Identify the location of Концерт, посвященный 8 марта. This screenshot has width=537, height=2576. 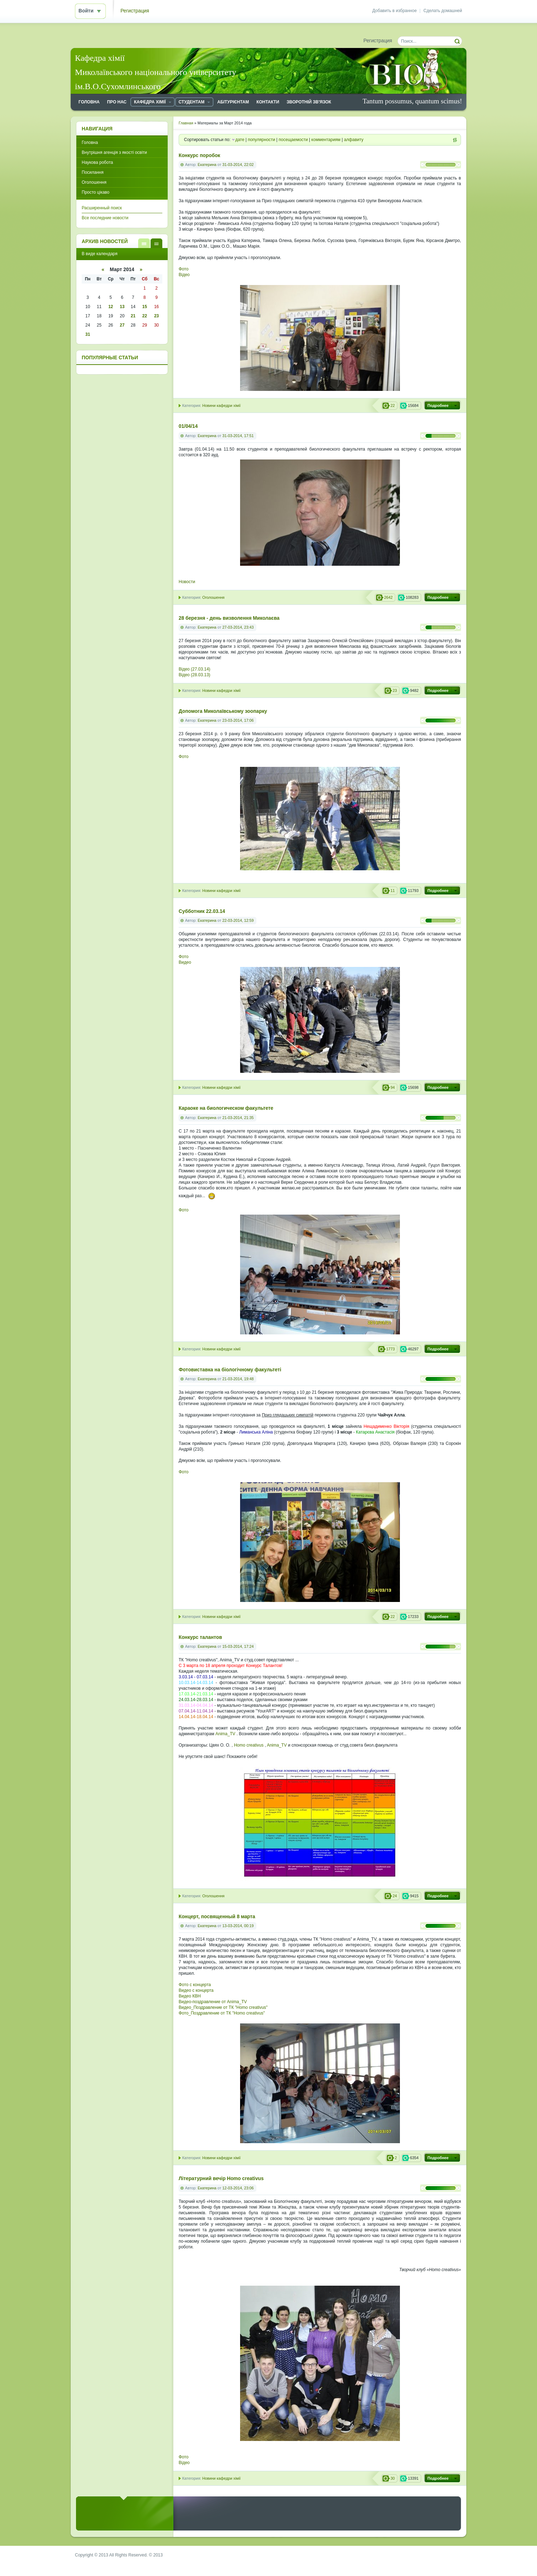
(217, 1916).